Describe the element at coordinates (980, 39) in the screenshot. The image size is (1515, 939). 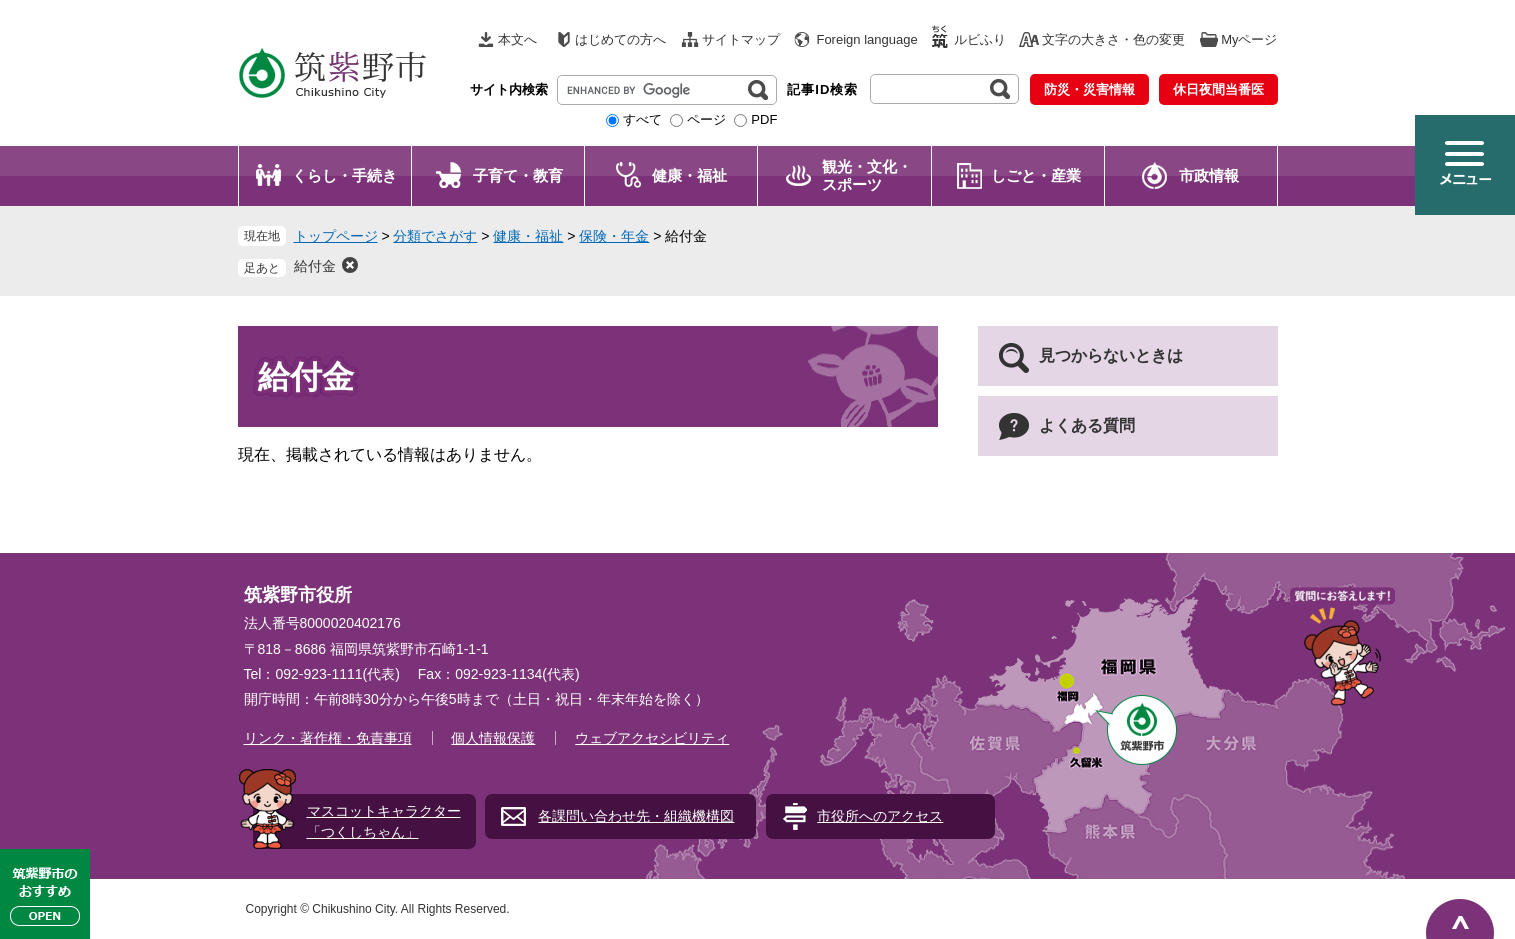
I see `ルビふり` at that location.